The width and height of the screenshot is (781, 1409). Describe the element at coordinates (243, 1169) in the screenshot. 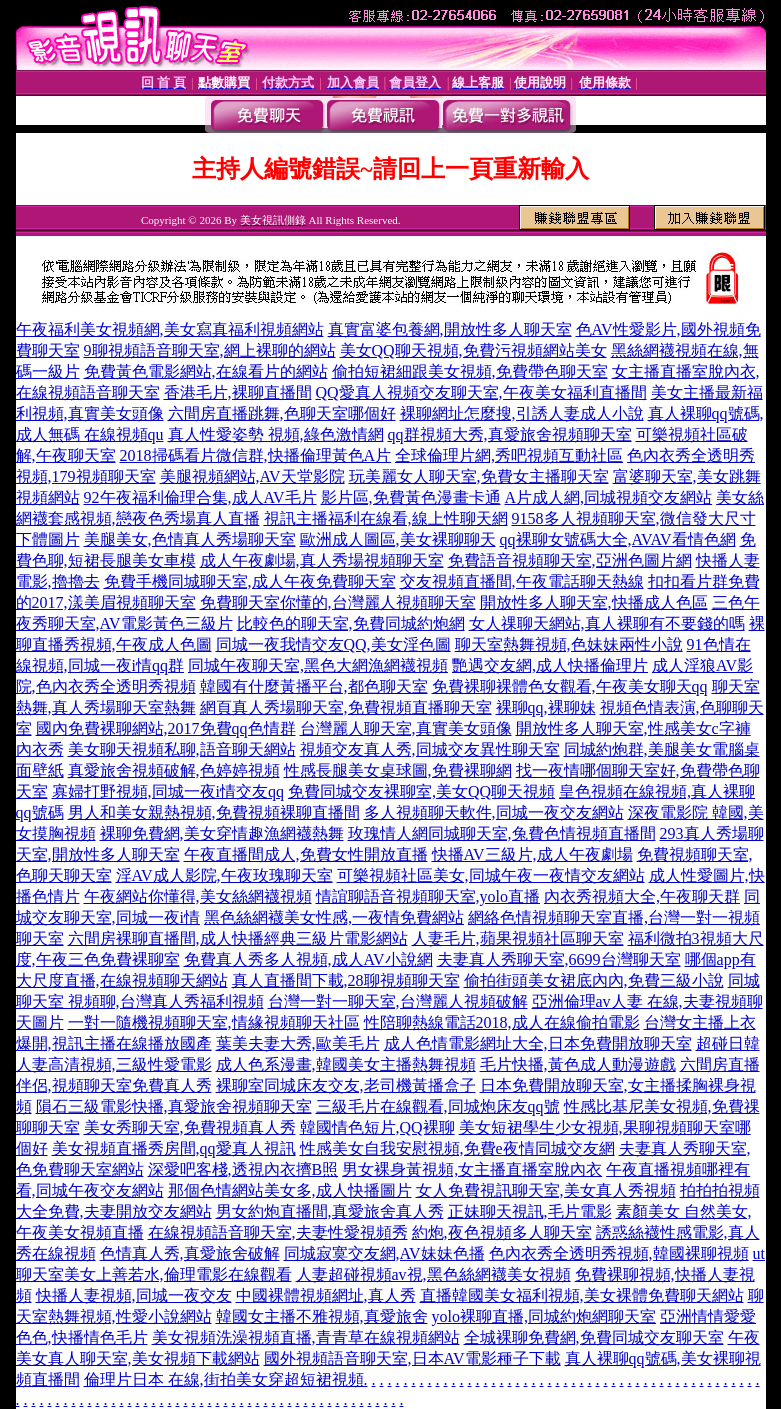

I see `深愛吧客棧,透視內衣擠B照` at that location.